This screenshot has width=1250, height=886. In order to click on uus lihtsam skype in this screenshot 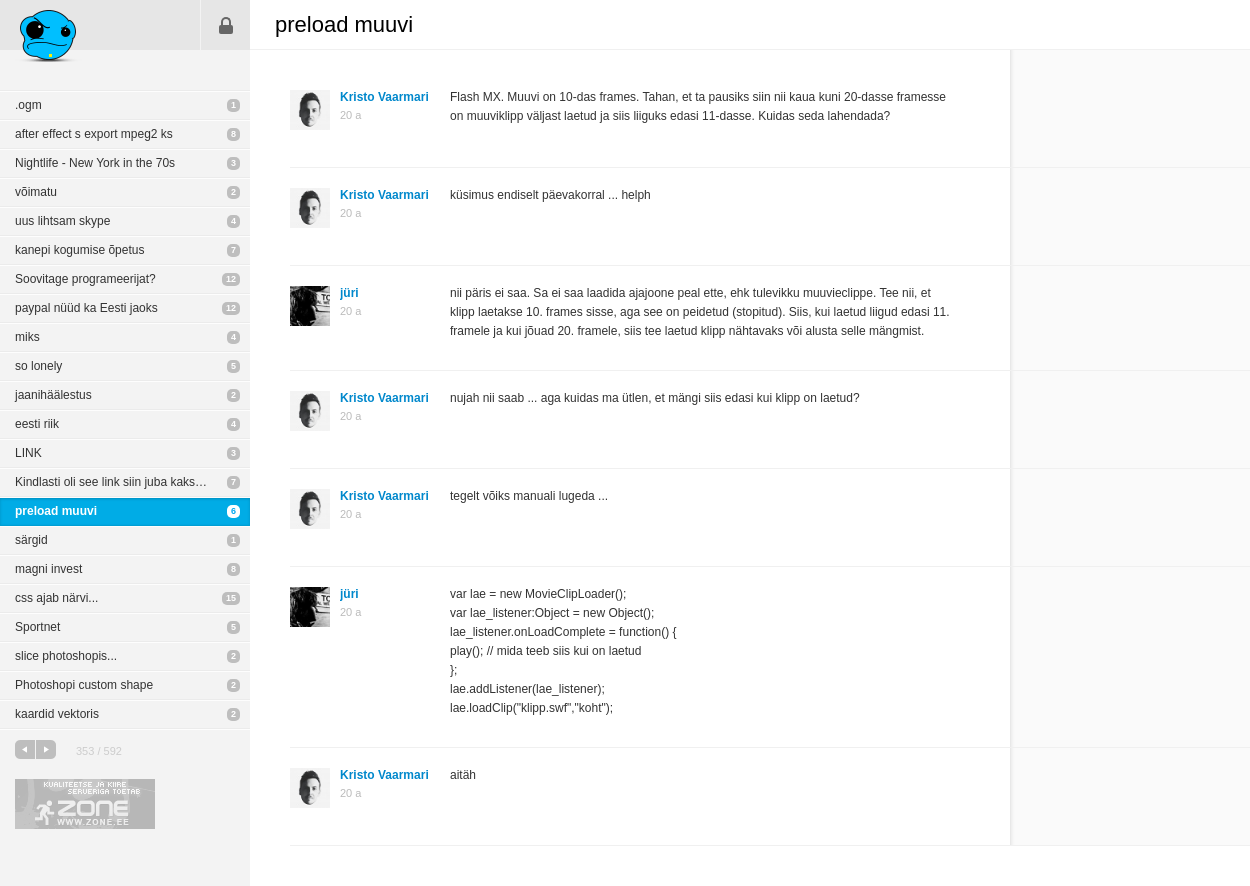, I will do `click(62, 221)`.